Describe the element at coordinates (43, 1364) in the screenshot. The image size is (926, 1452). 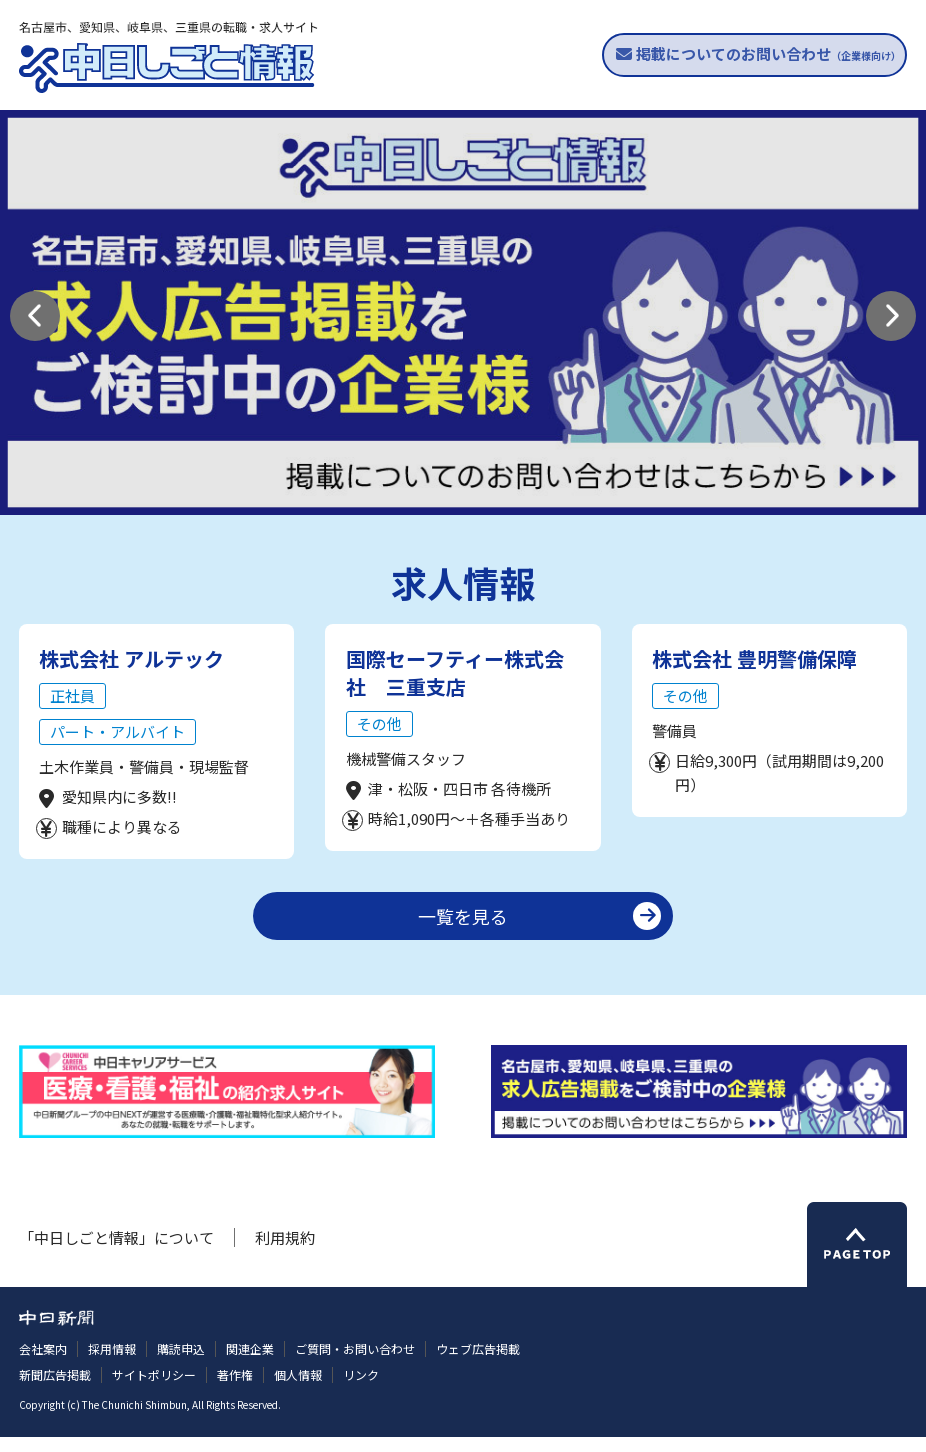
I see `会社案内` at that location.